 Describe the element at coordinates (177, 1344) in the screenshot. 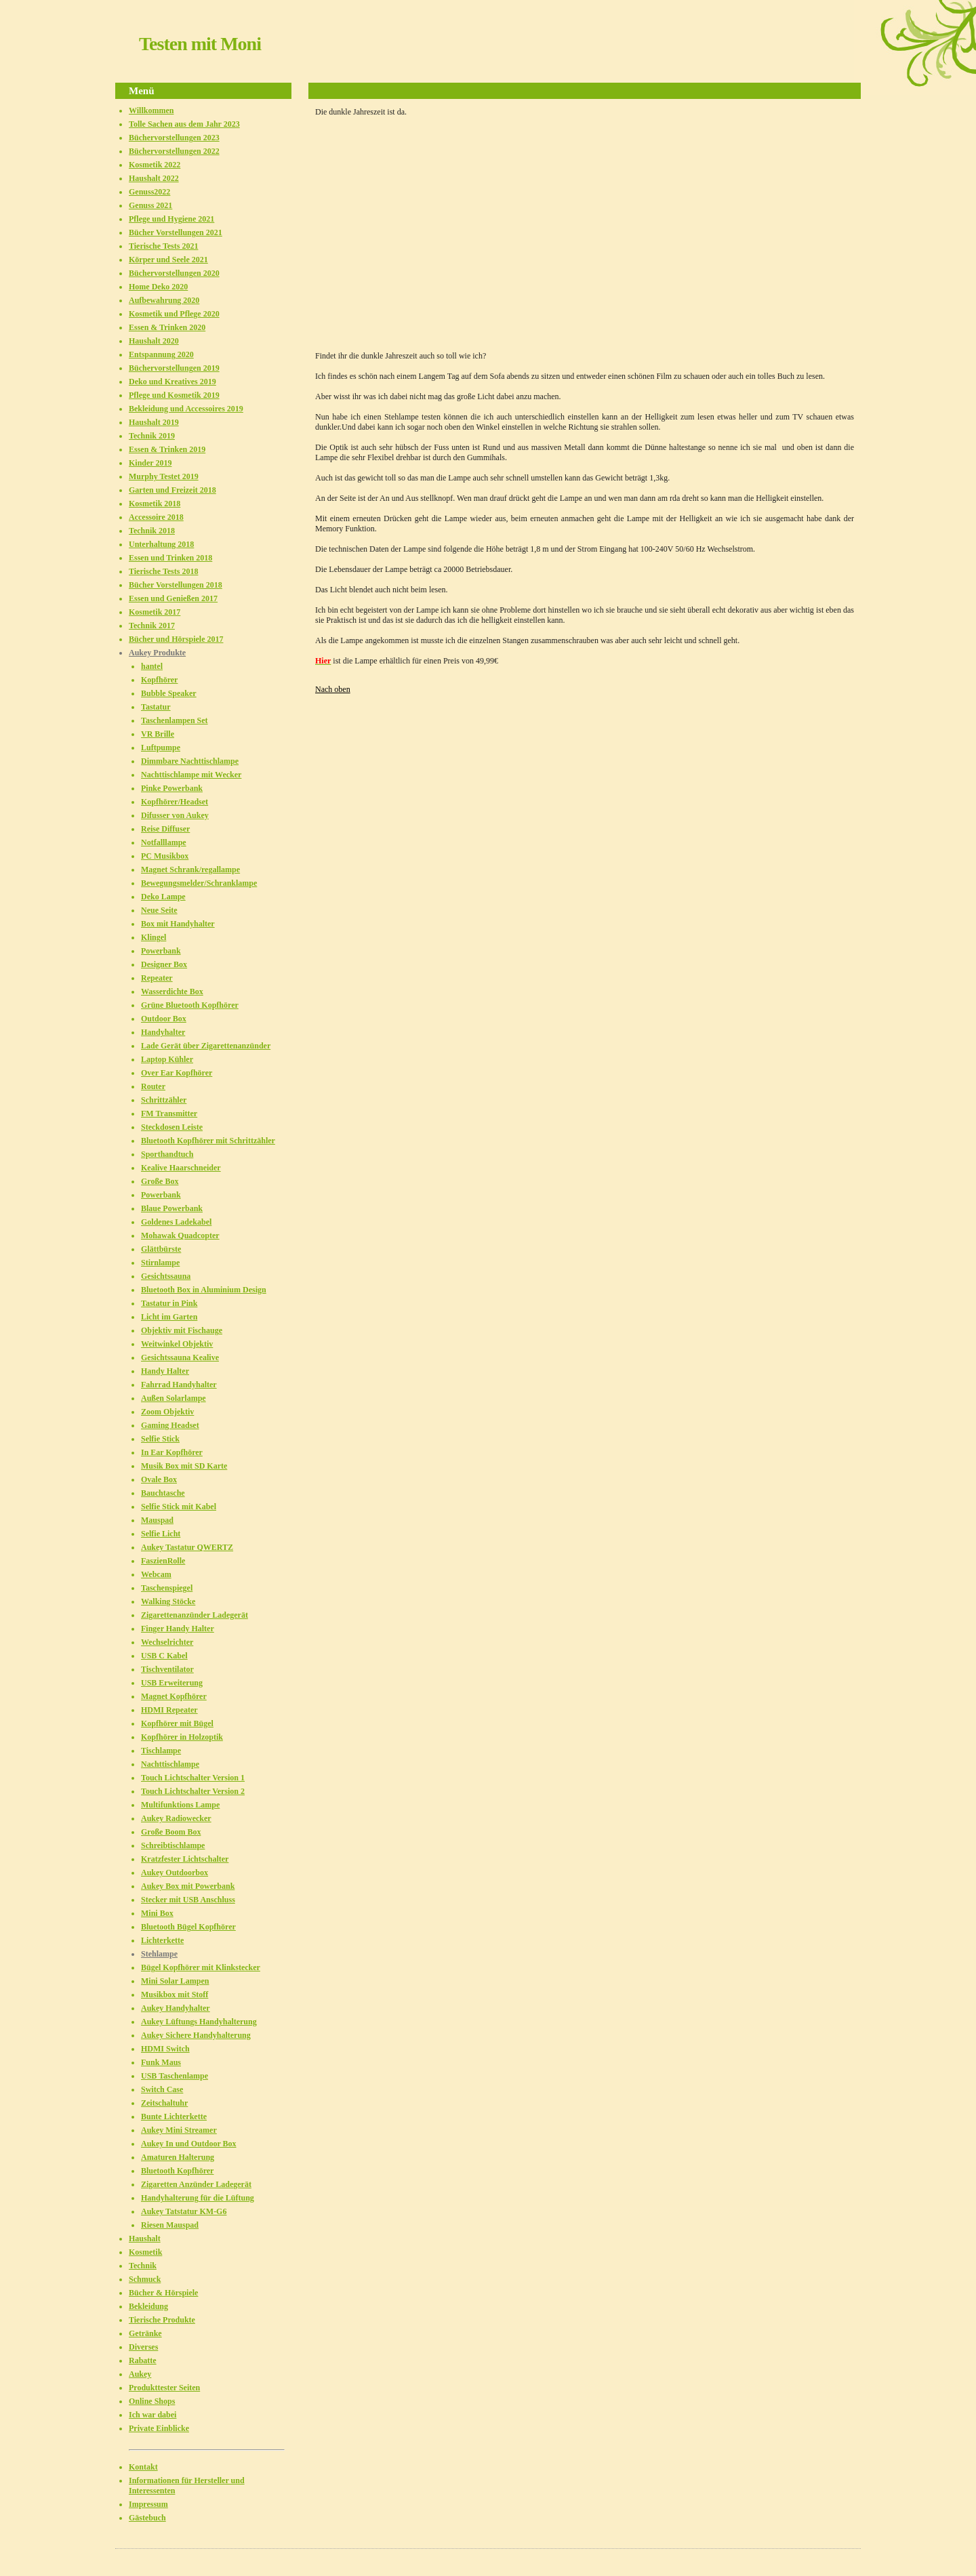

I see `Weitwinkel Objektiv` at that location.